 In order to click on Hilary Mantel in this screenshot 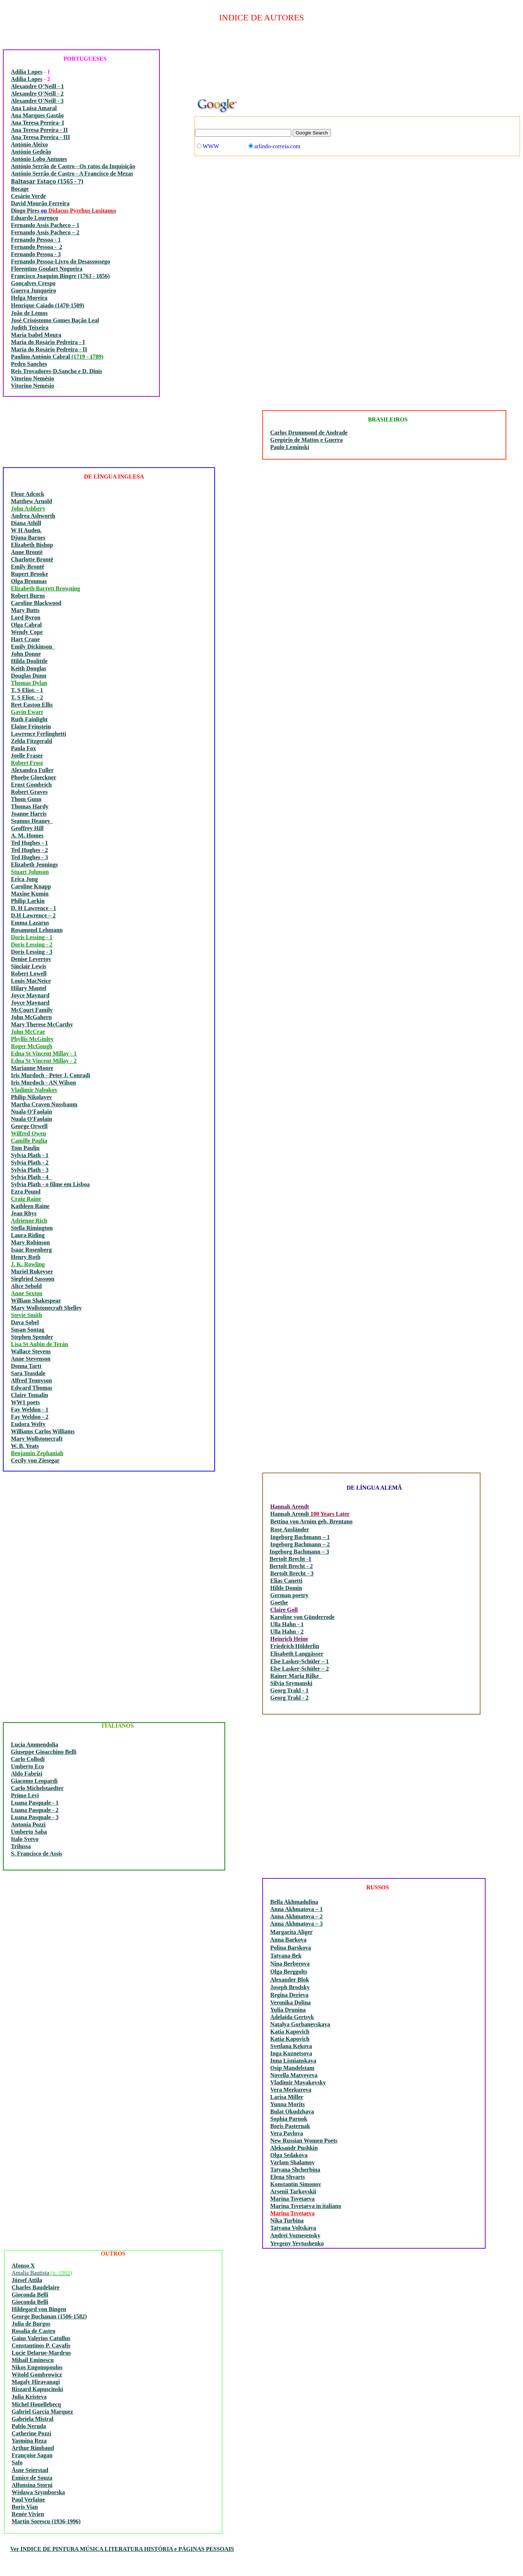, I will do `click(28, 988)`.